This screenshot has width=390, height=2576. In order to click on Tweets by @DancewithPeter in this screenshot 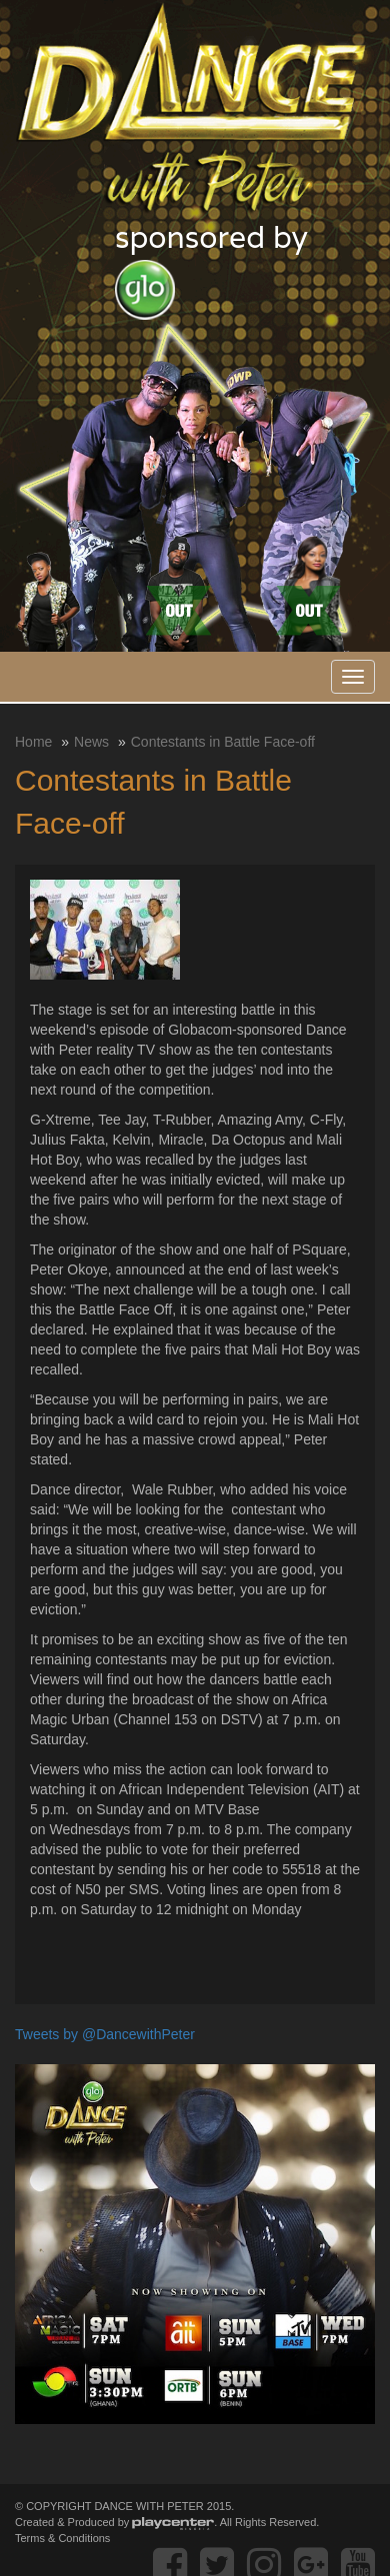, I will do `click(105, 2034)`.